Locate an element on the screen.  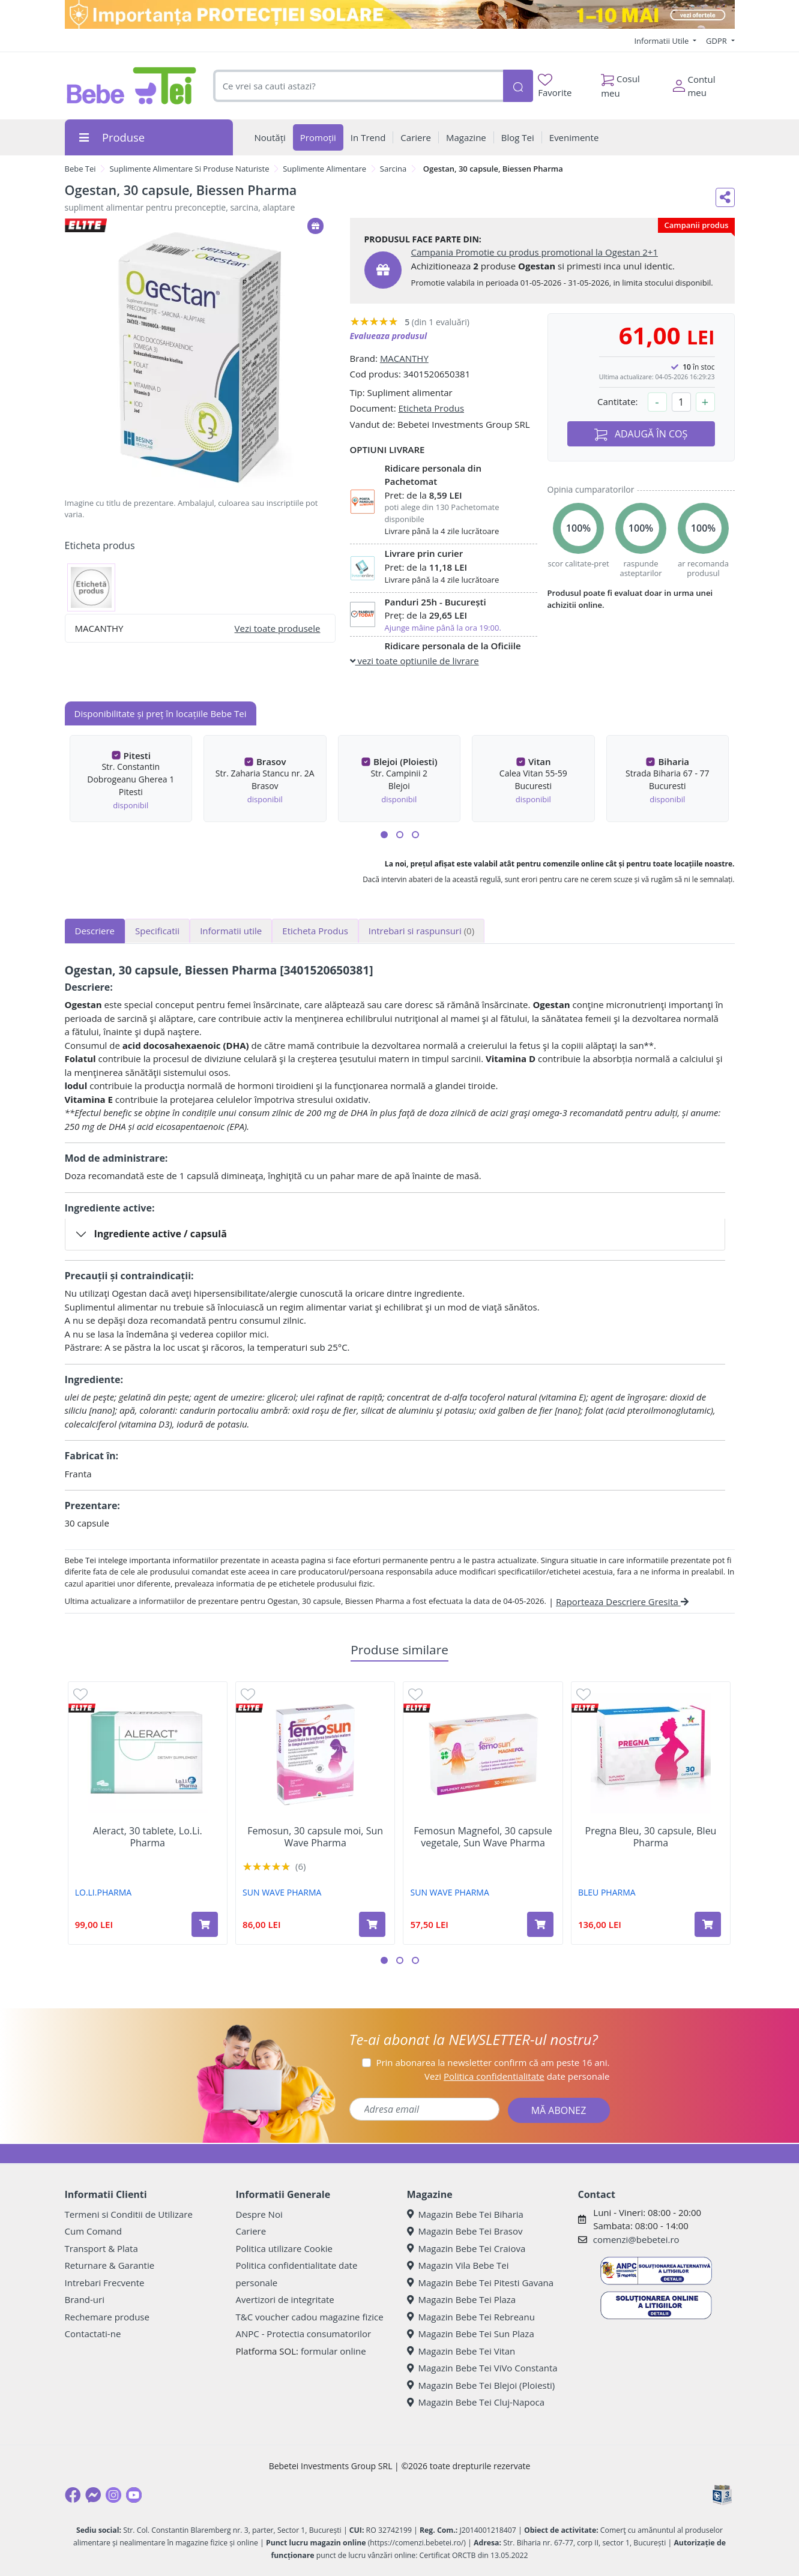
Rechemare produse is located at coordinates (107, 2317).